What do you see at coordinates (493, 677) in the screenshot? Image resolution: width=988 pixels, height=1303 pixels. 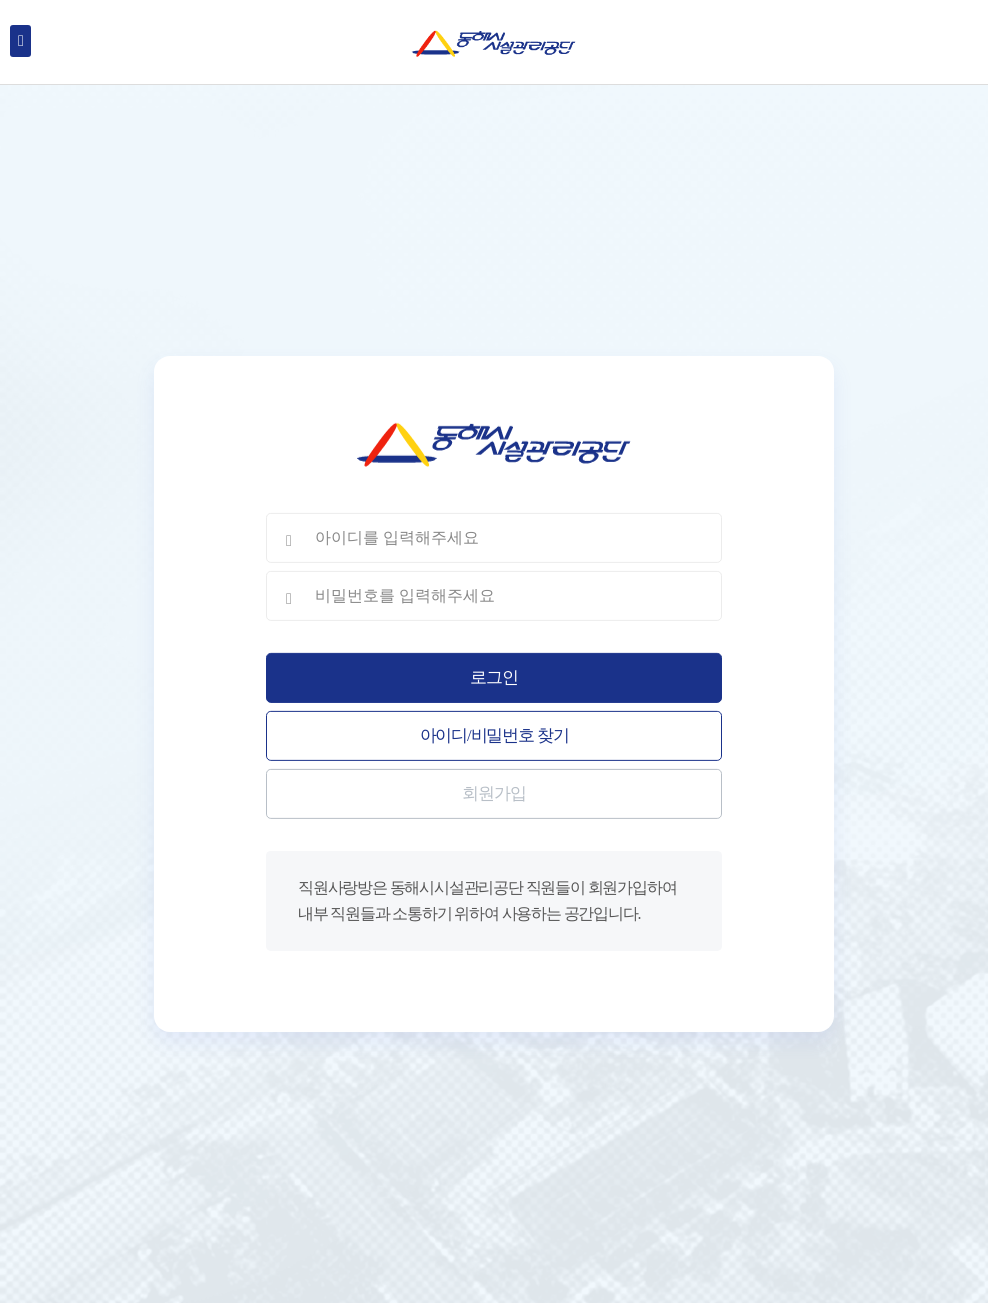 I see `로그인` at bounding box center [493, 677].